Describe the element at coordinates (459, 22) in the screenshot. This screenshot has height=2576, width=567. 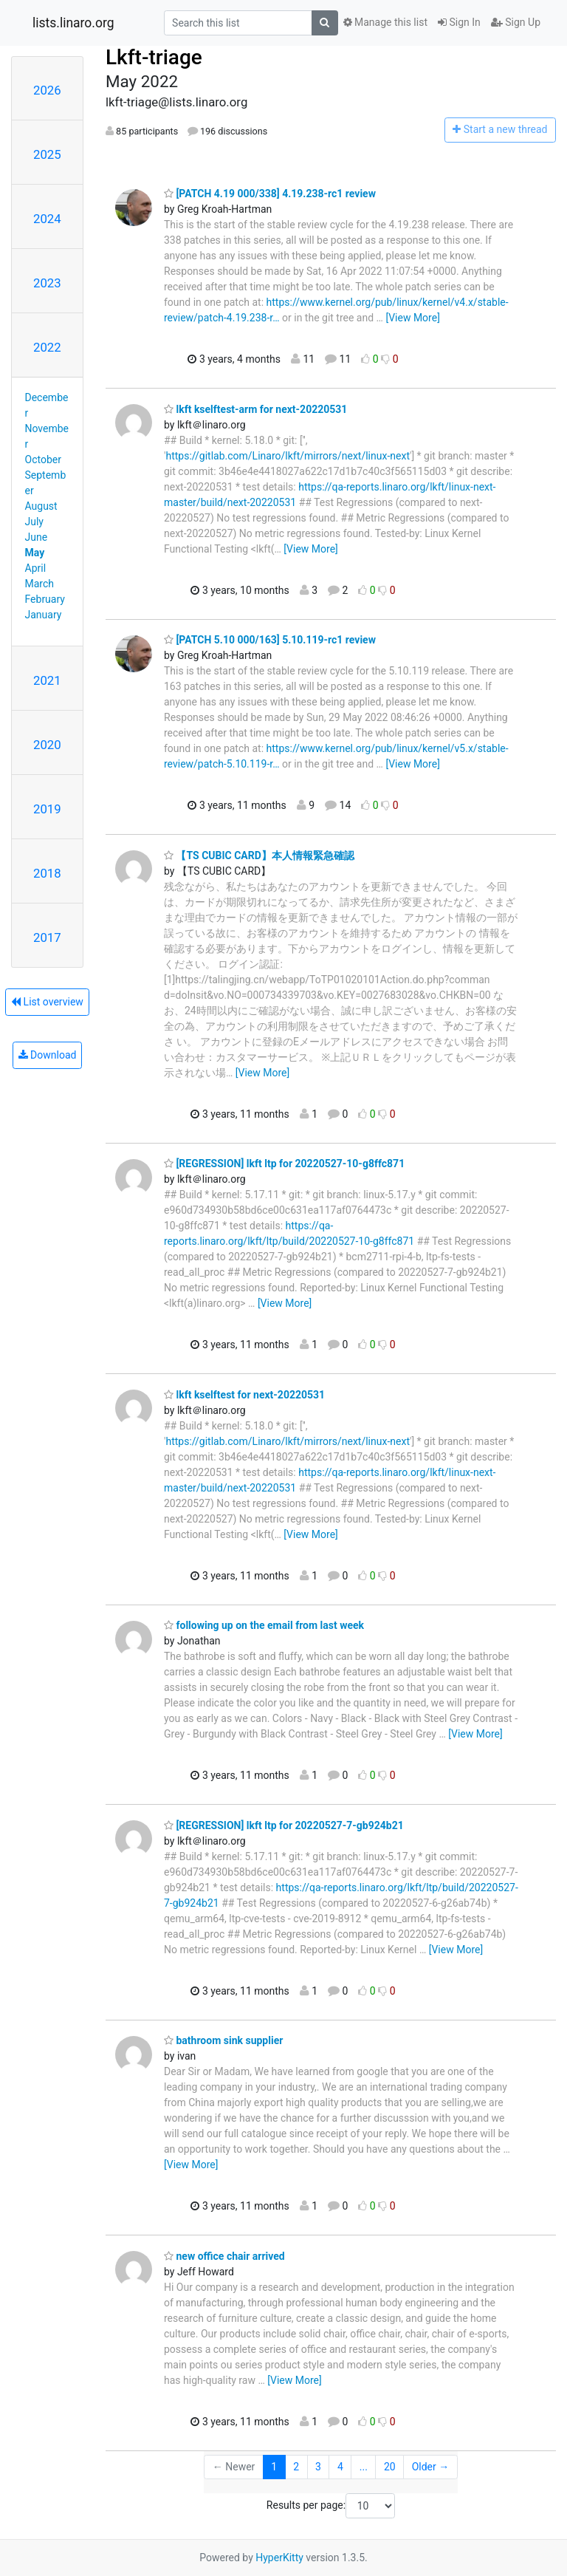
I see `Sign In` at that location.